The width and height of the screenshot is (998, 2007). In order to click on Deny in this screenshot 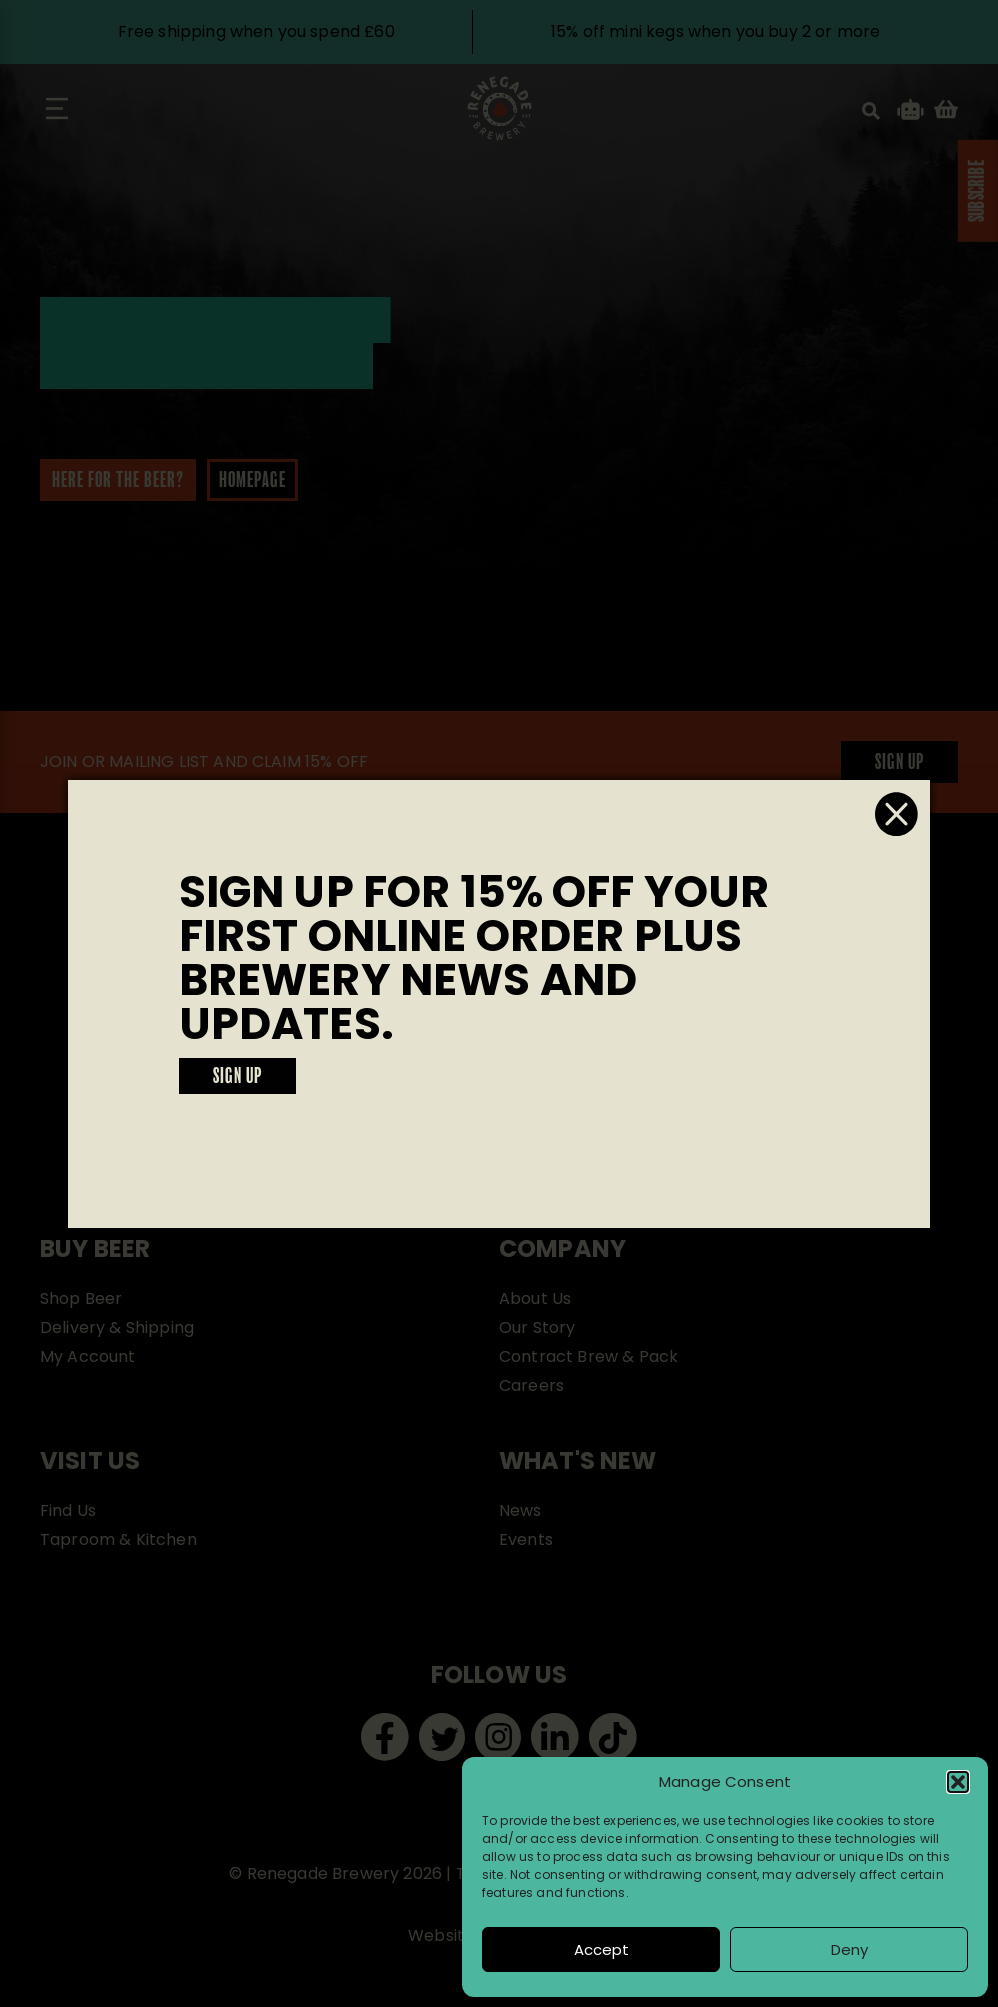, I will do `click(849, 1949)`.